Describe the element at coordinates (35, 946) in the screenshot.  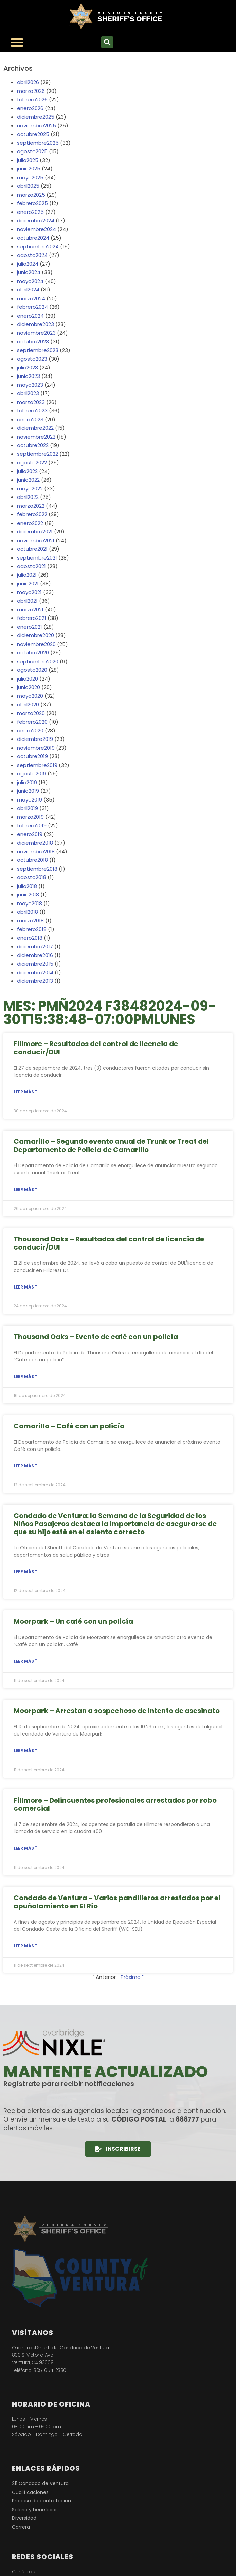
I see `diciembre2017` at that location.